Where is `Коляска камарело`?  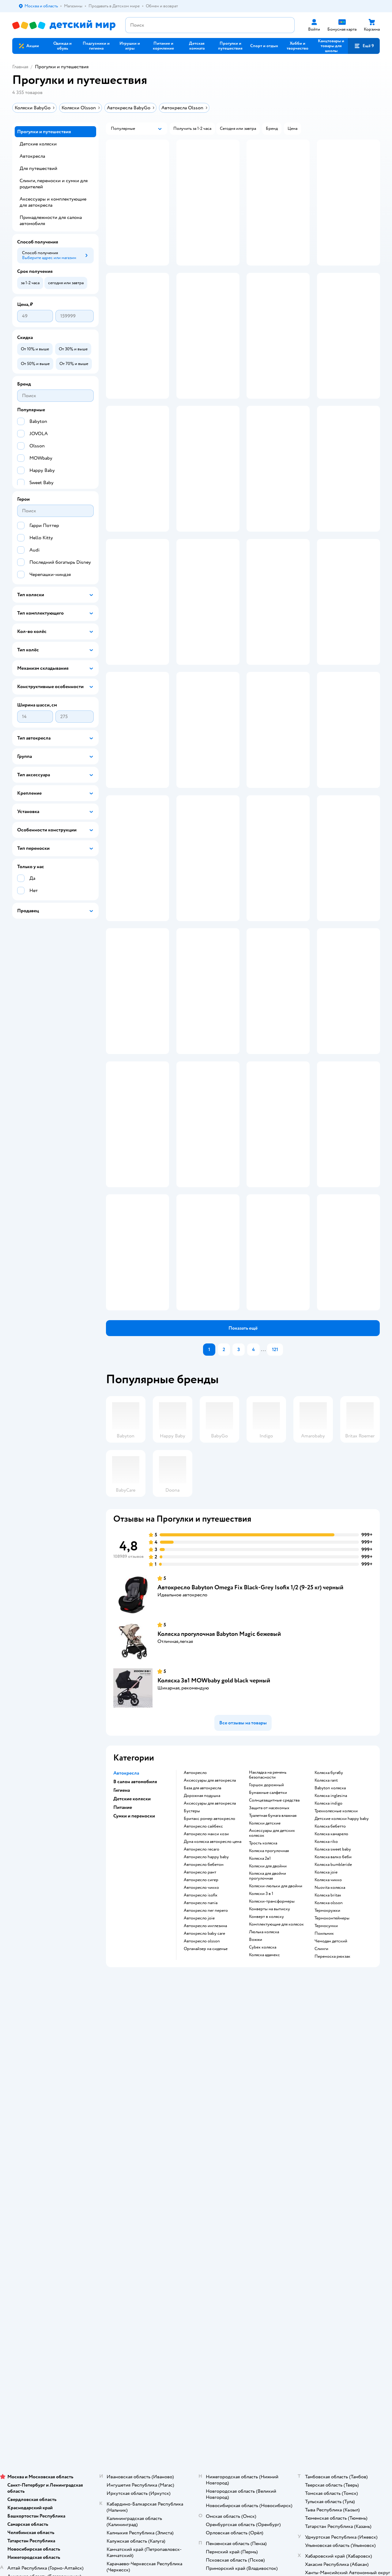
Коляска камарело is located at coordinates (331, 2006).